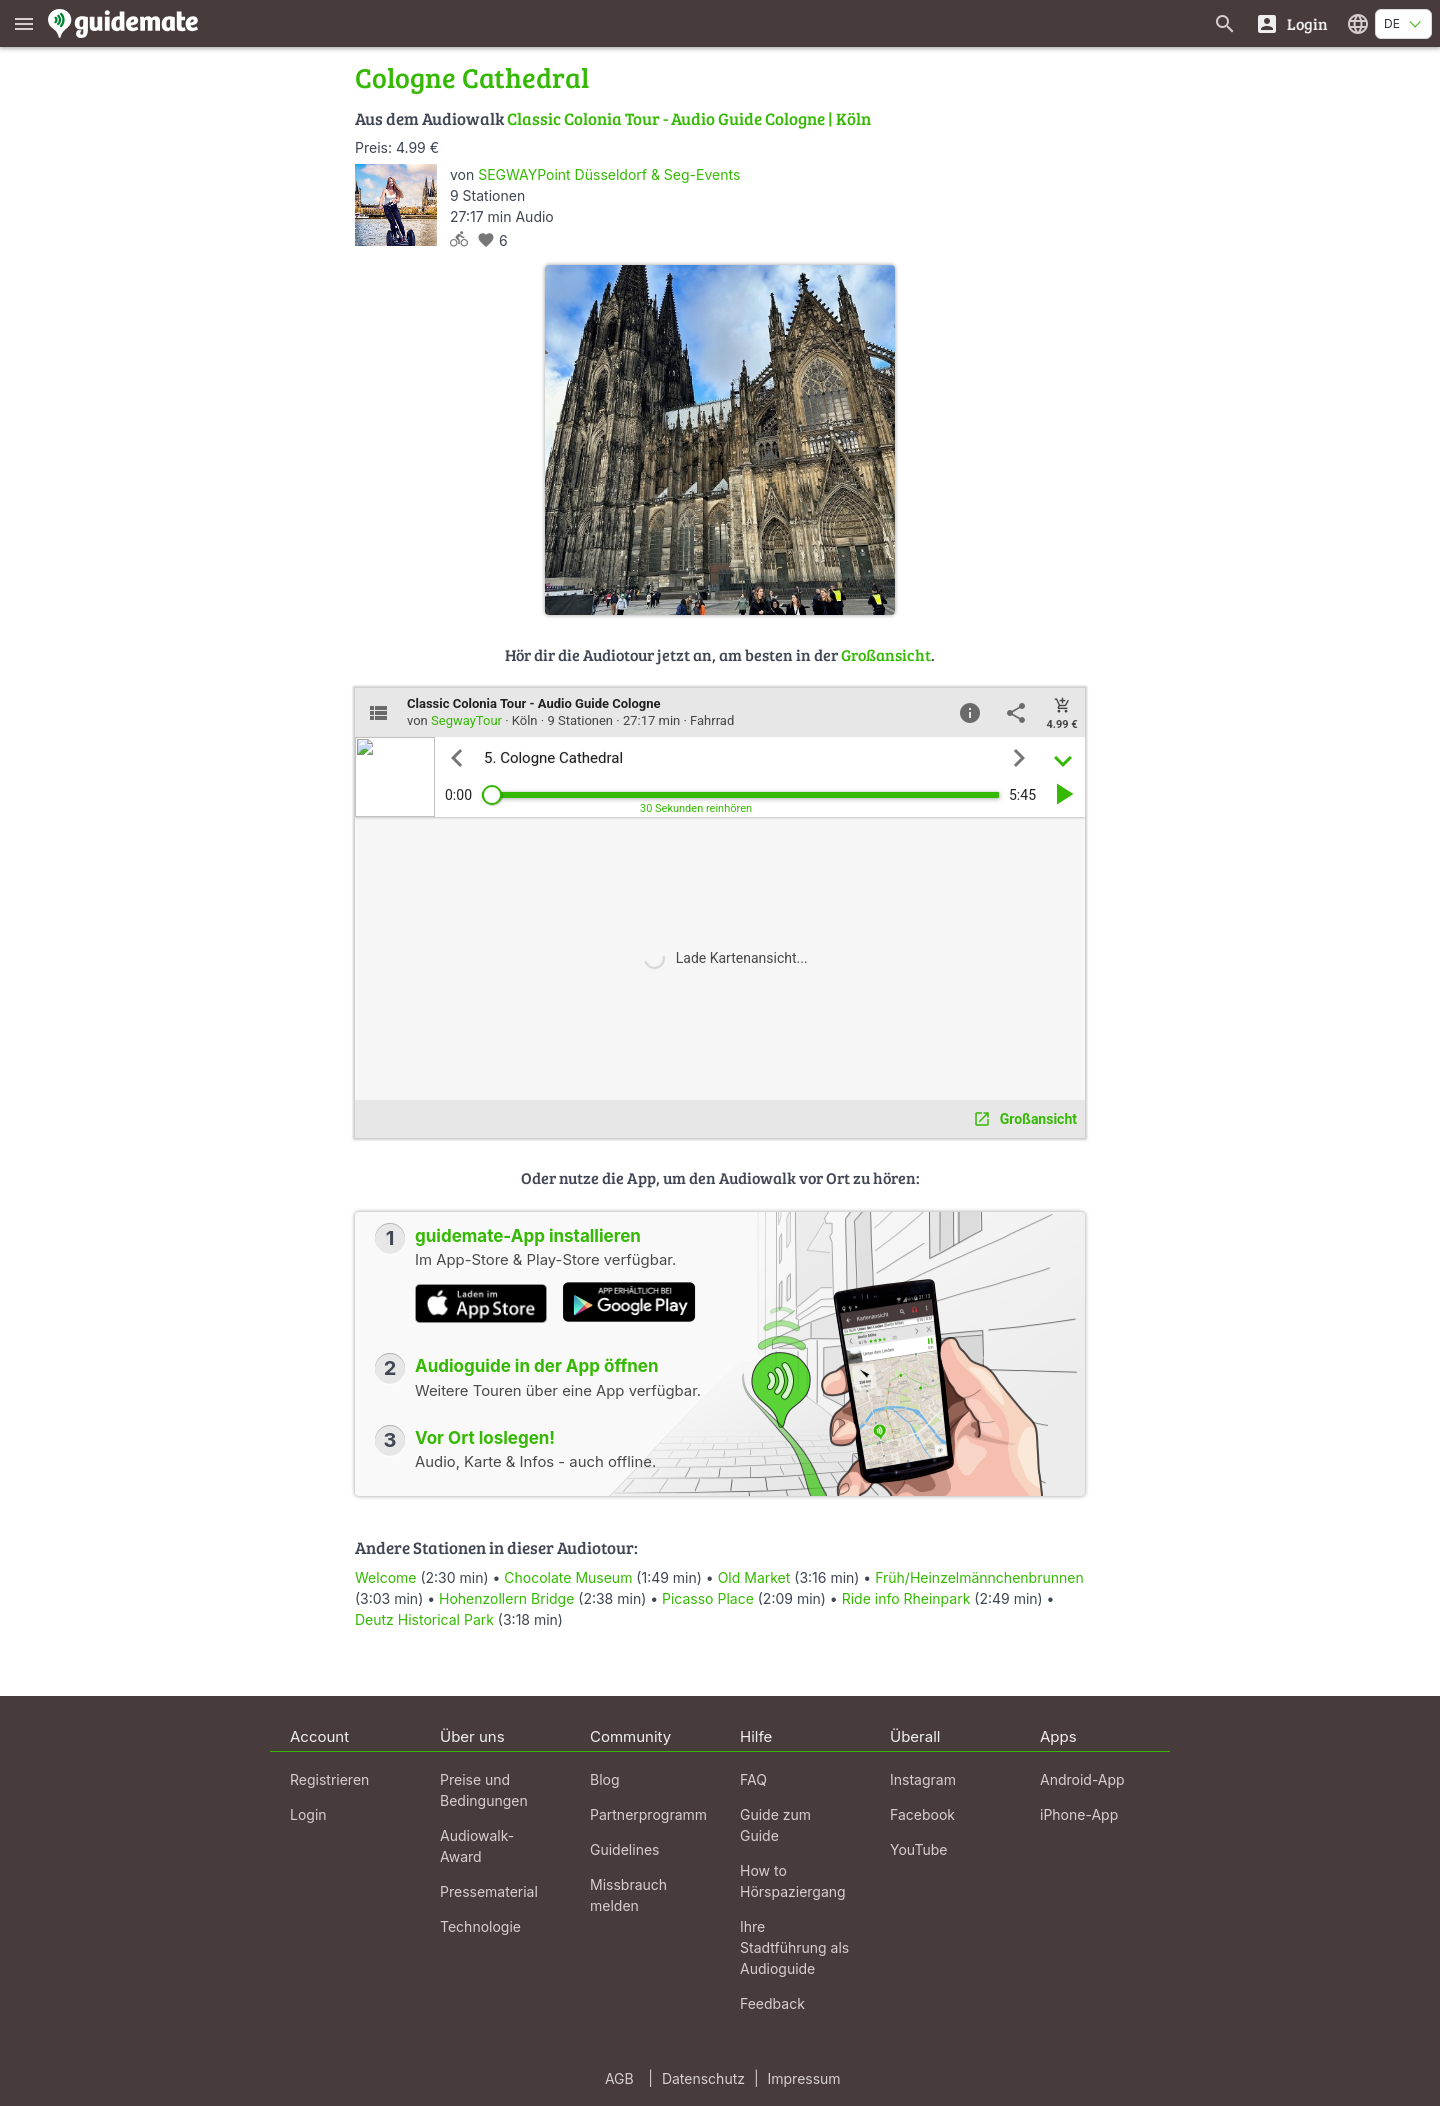  What do you see at coordinates (619, 2078) in the screenshot?
I see `AGB` at bounding box center [619, 2078].